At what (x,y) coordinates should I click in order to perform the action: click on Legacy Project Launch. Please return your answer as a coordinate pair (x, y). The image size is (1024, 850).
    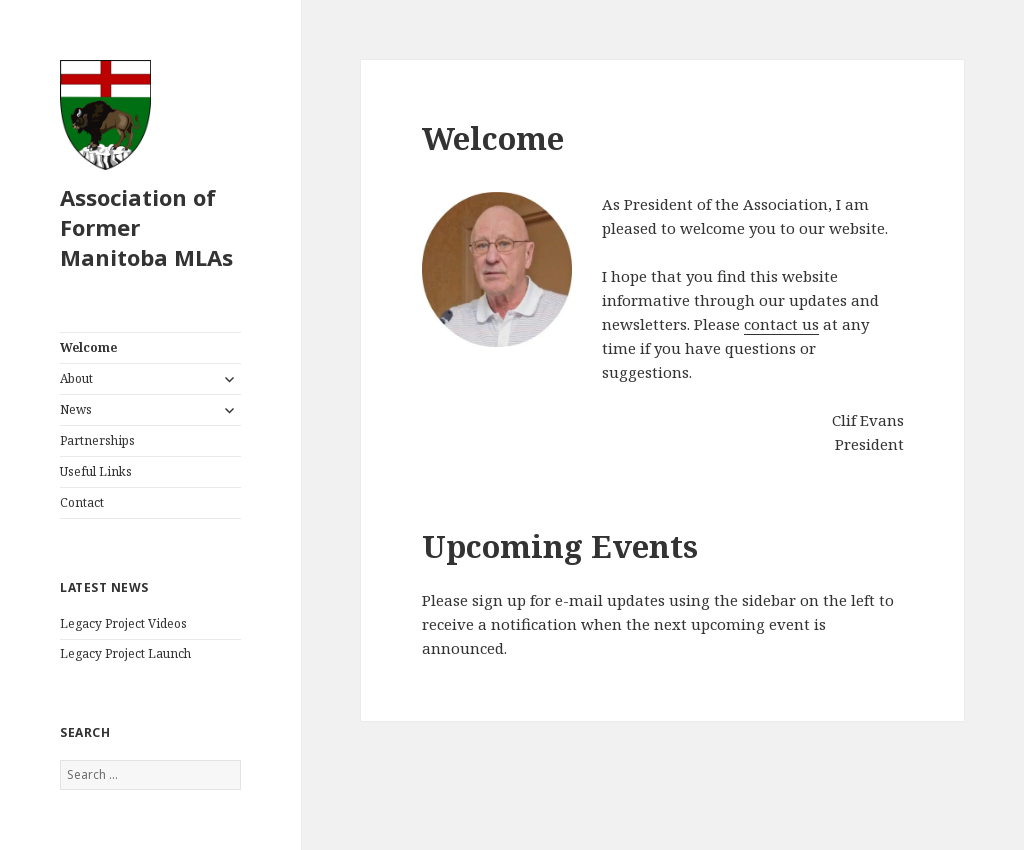
    Looking at the image, I should click on (125, 653).